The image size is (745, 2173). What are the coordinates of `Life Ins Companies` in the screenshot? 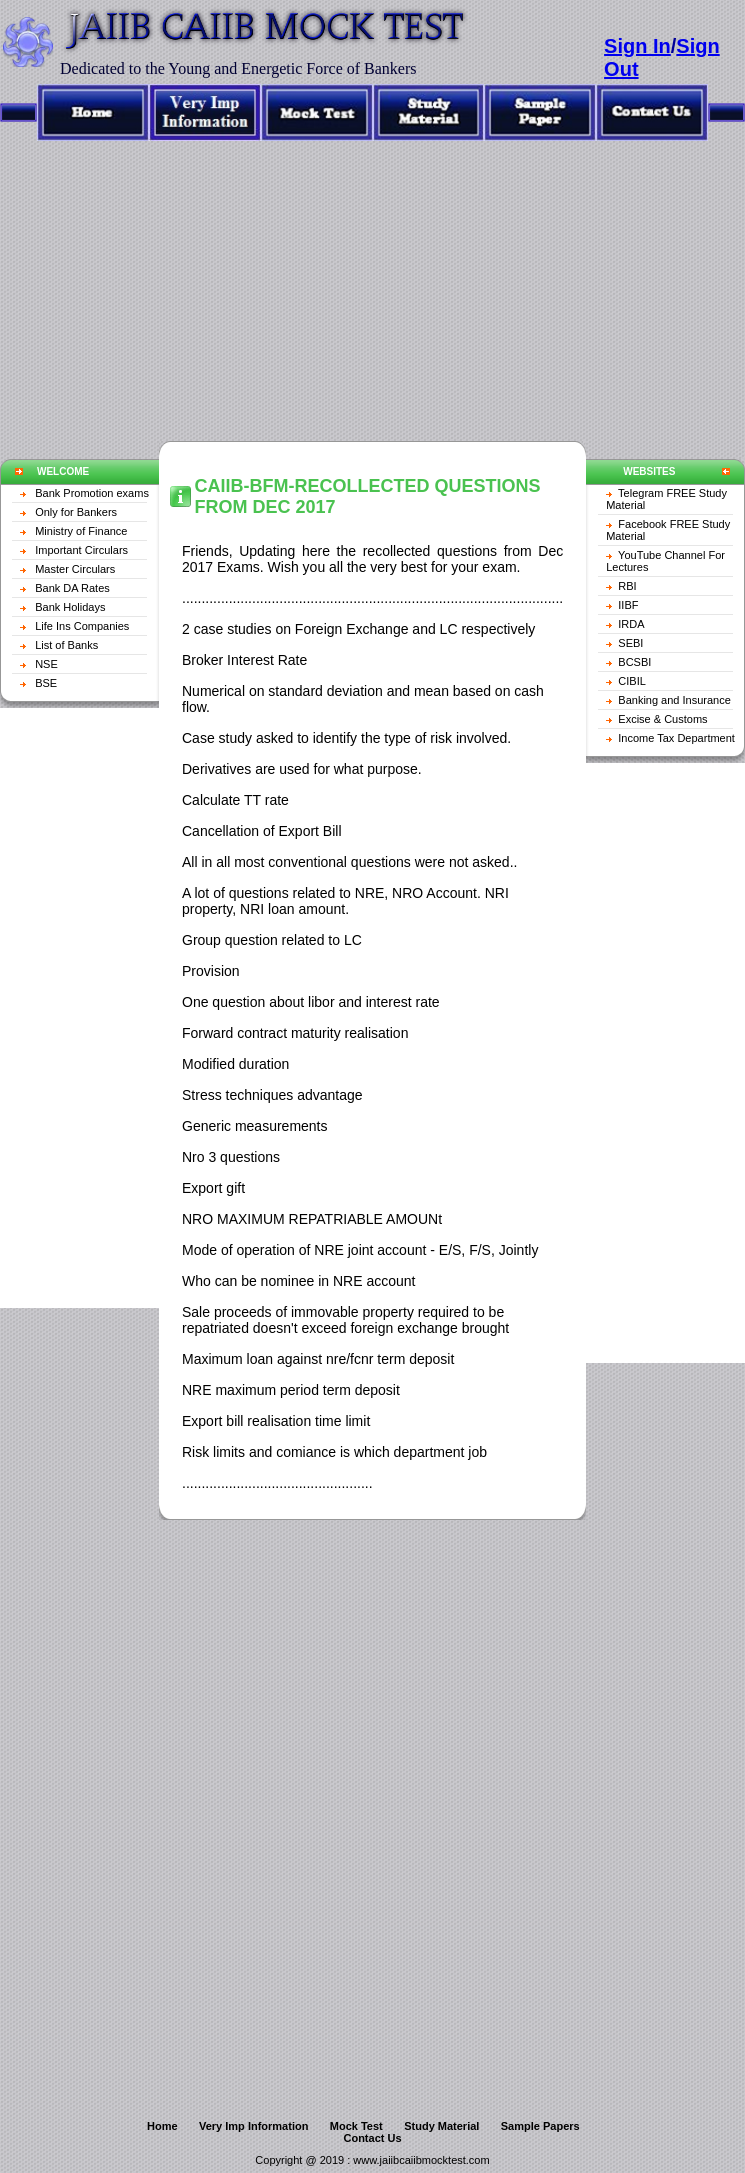 It's located at (82, 626).